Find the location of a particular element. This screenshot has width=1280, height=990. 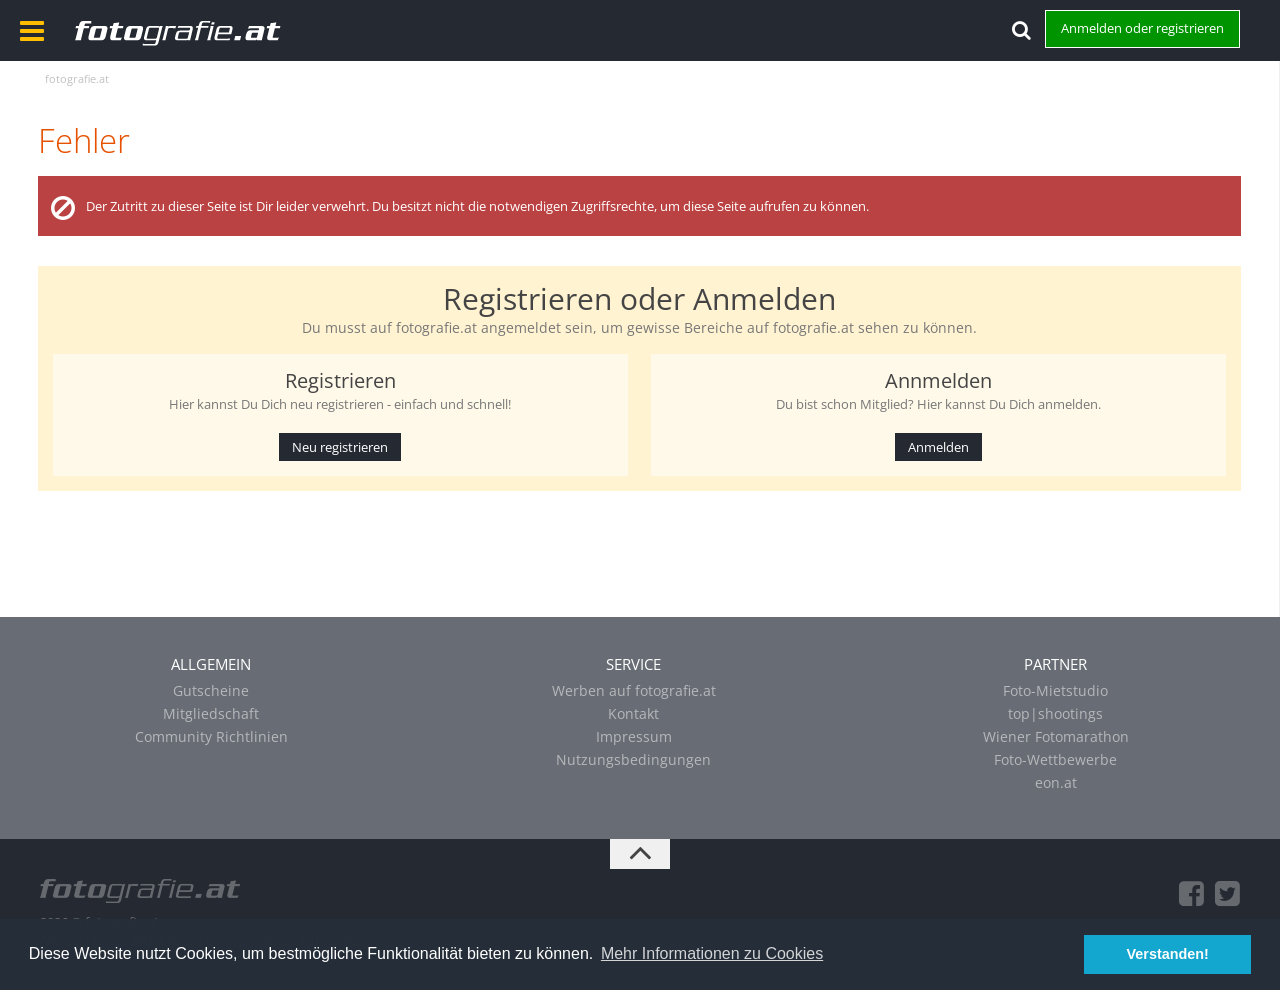

Mitgliedschaft is located at coordinates (211, 713).